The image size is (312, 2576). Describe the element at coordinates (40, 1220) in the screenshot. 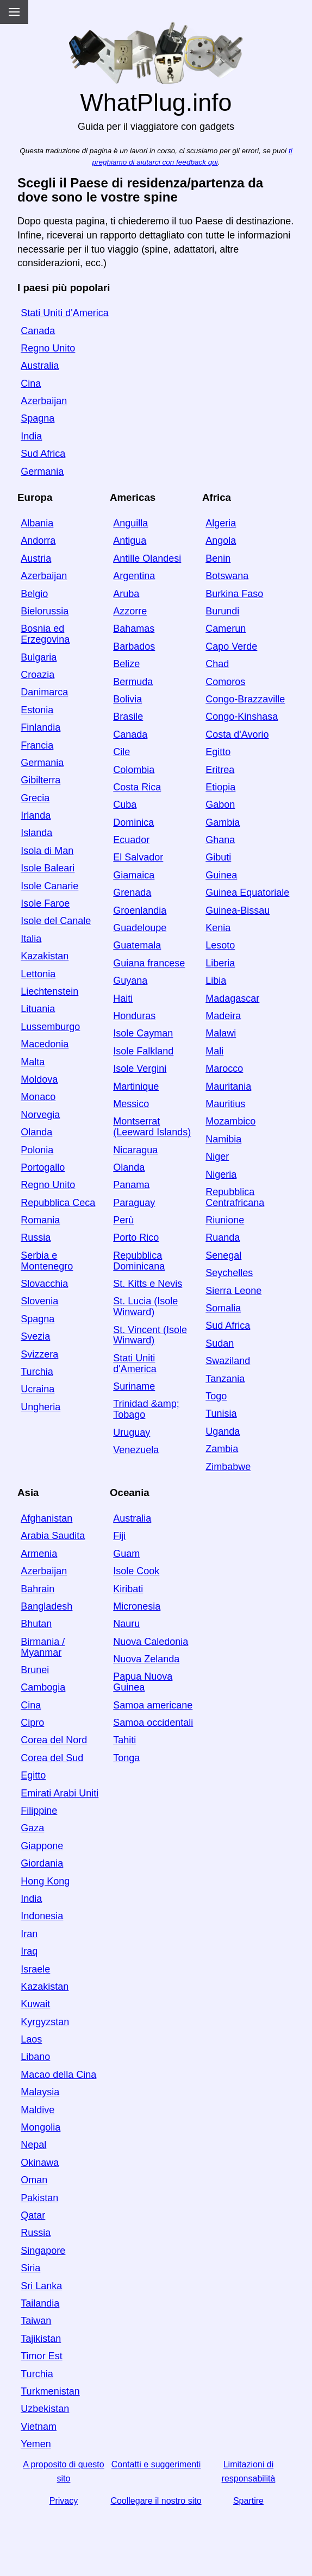

I see `Romania` at that location.